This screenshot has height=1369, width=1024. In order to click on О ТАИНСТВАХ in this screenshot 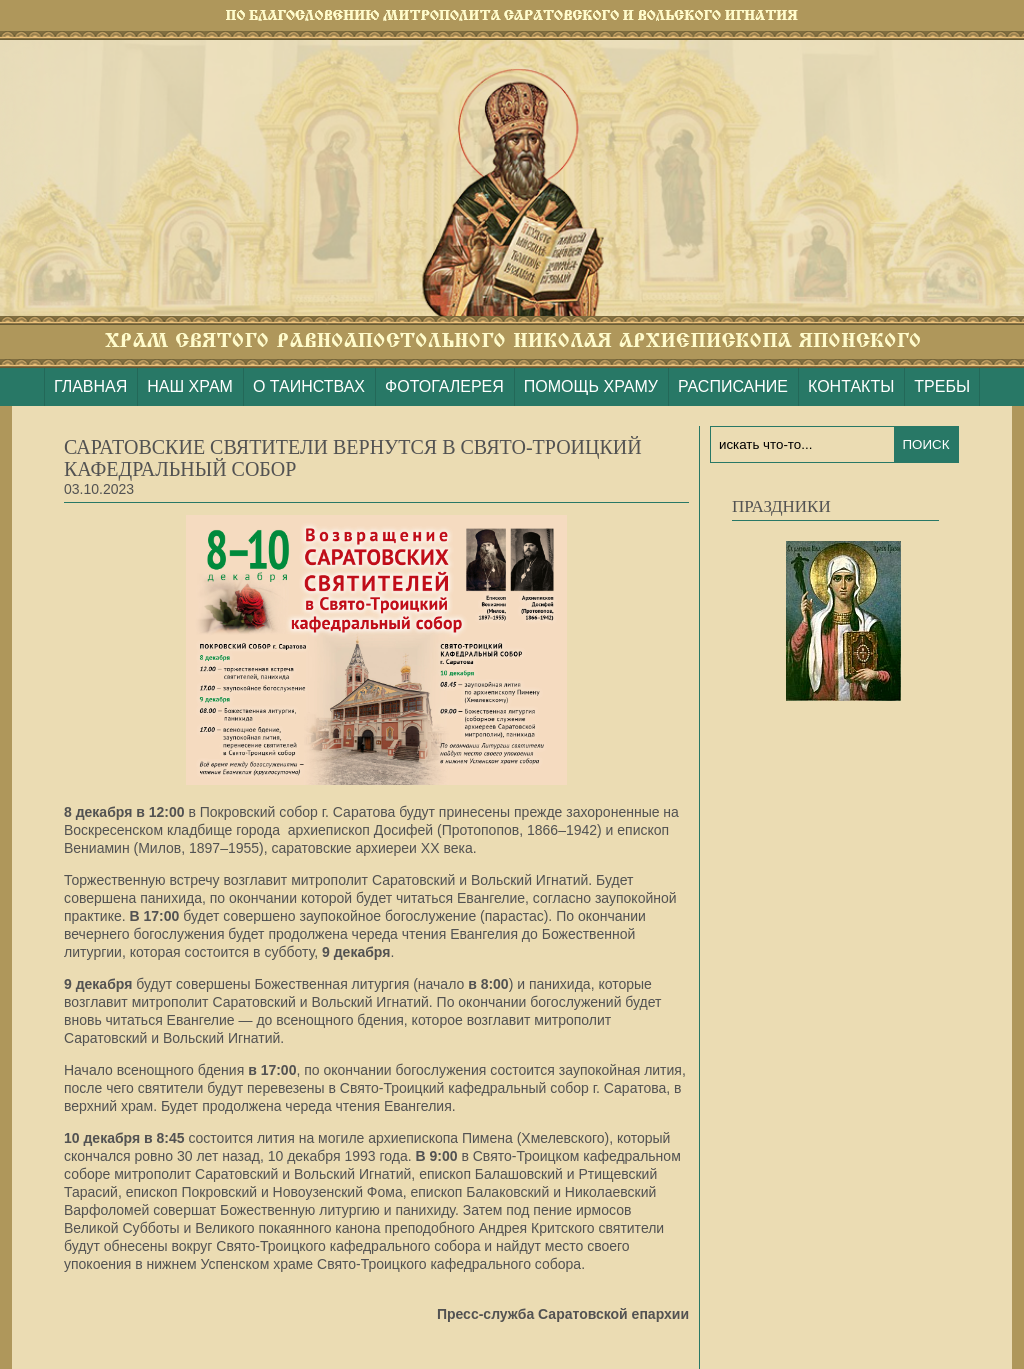, I will do `click(309, 386)`.